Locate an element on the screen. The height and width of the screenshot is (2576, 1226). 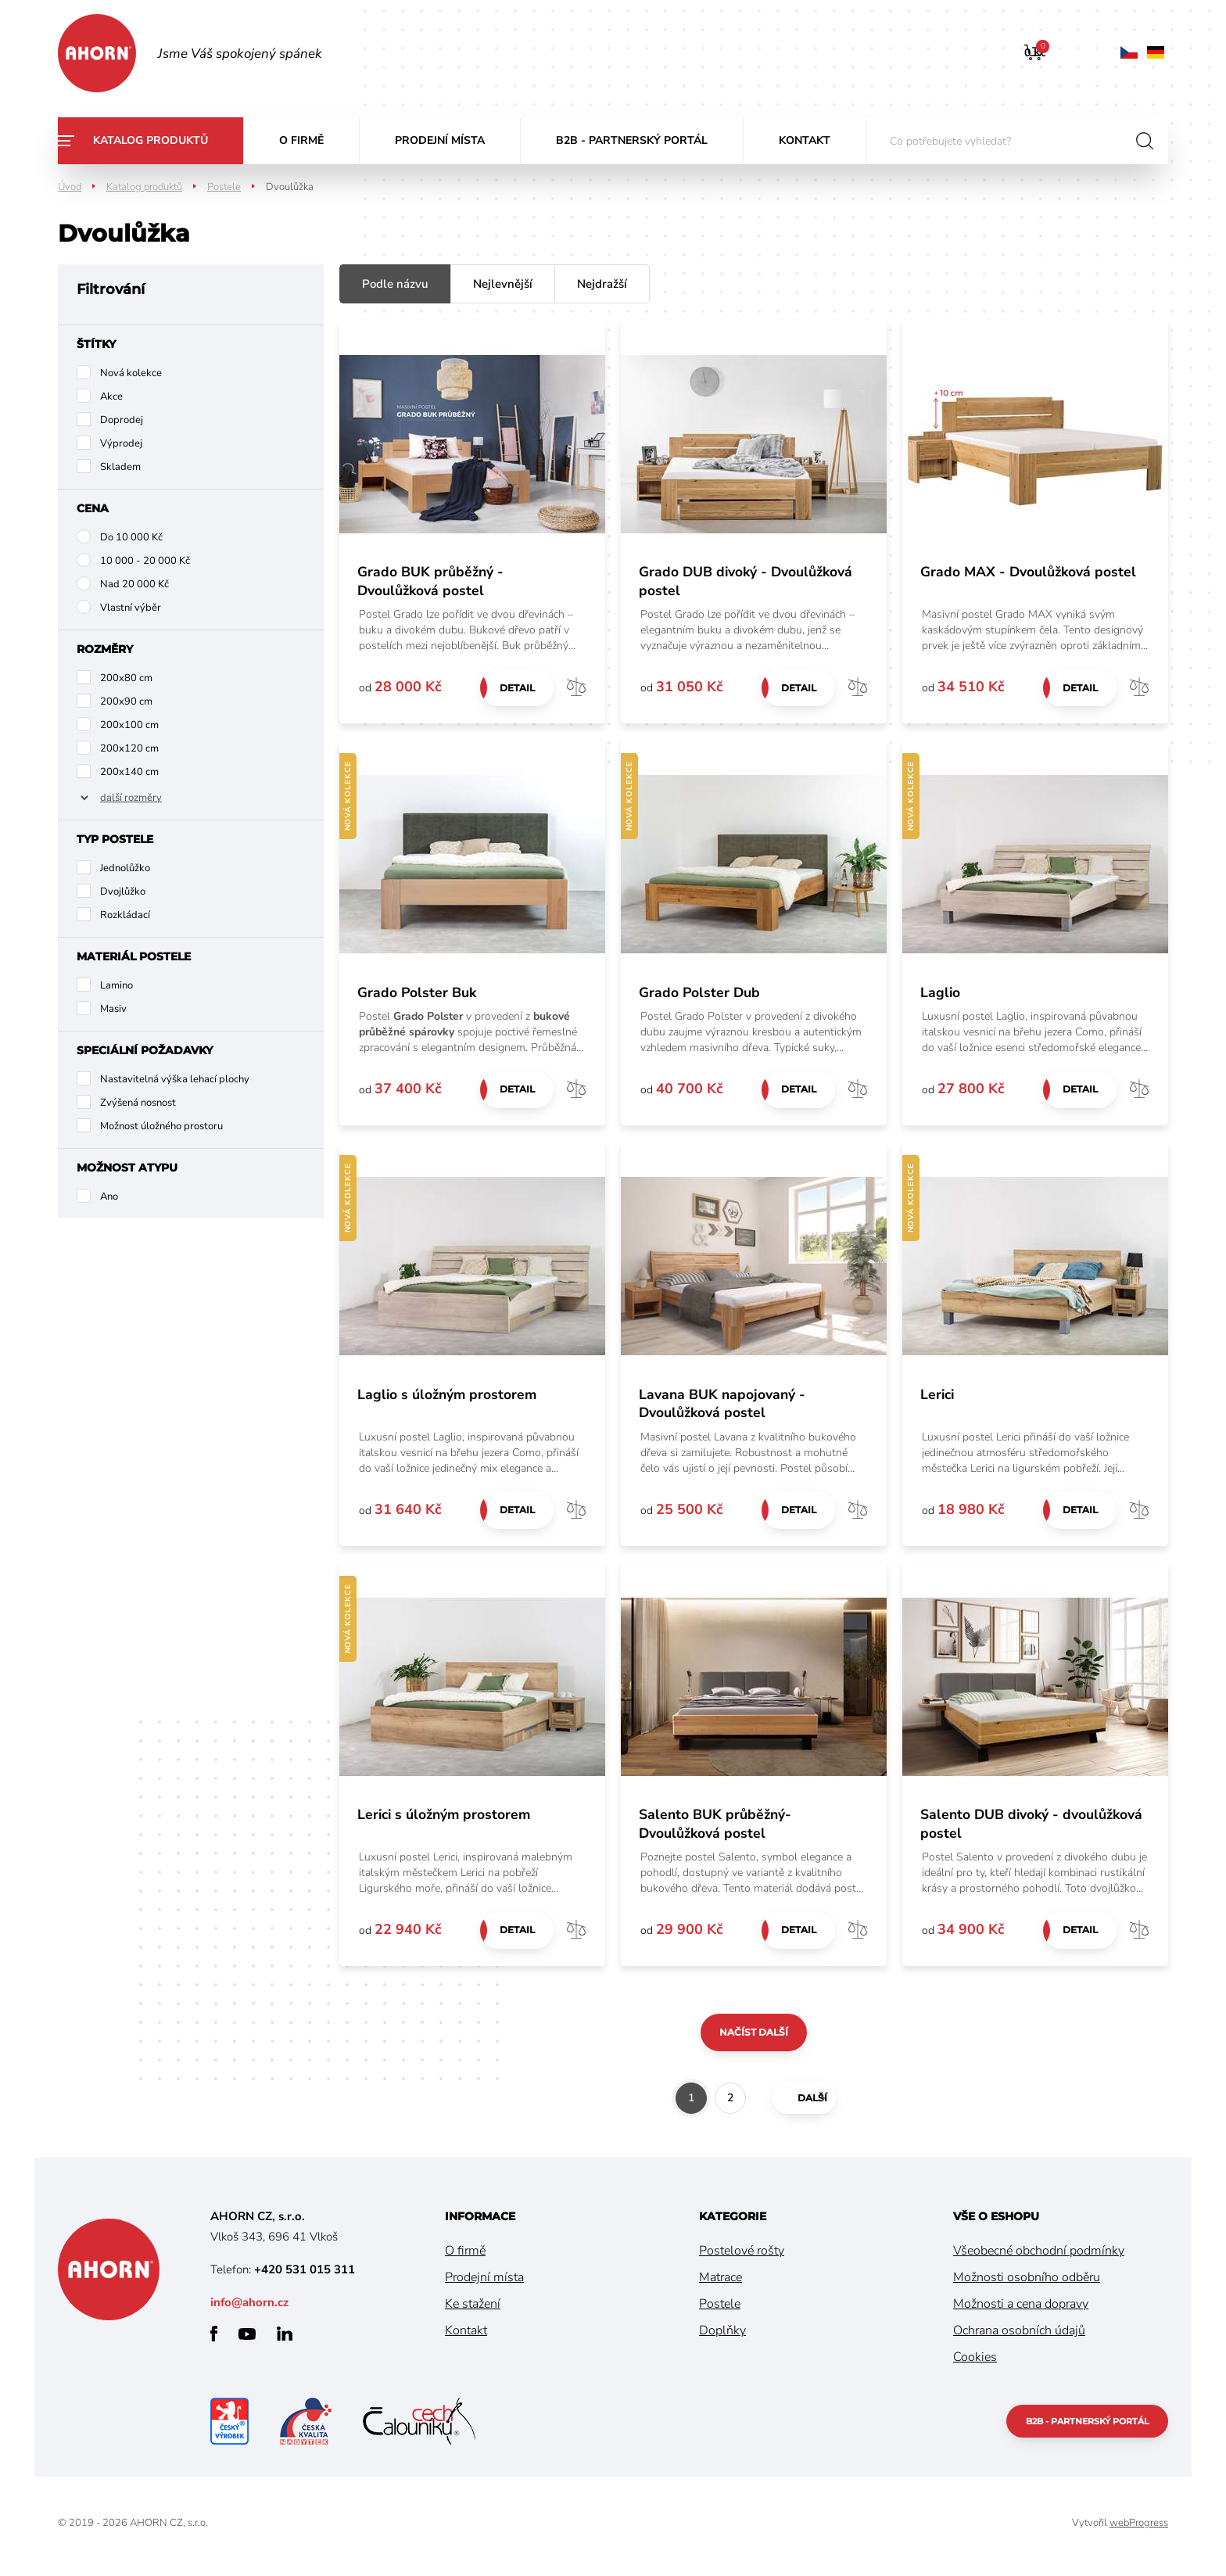
O firmě is located at coordinates (301, 140).